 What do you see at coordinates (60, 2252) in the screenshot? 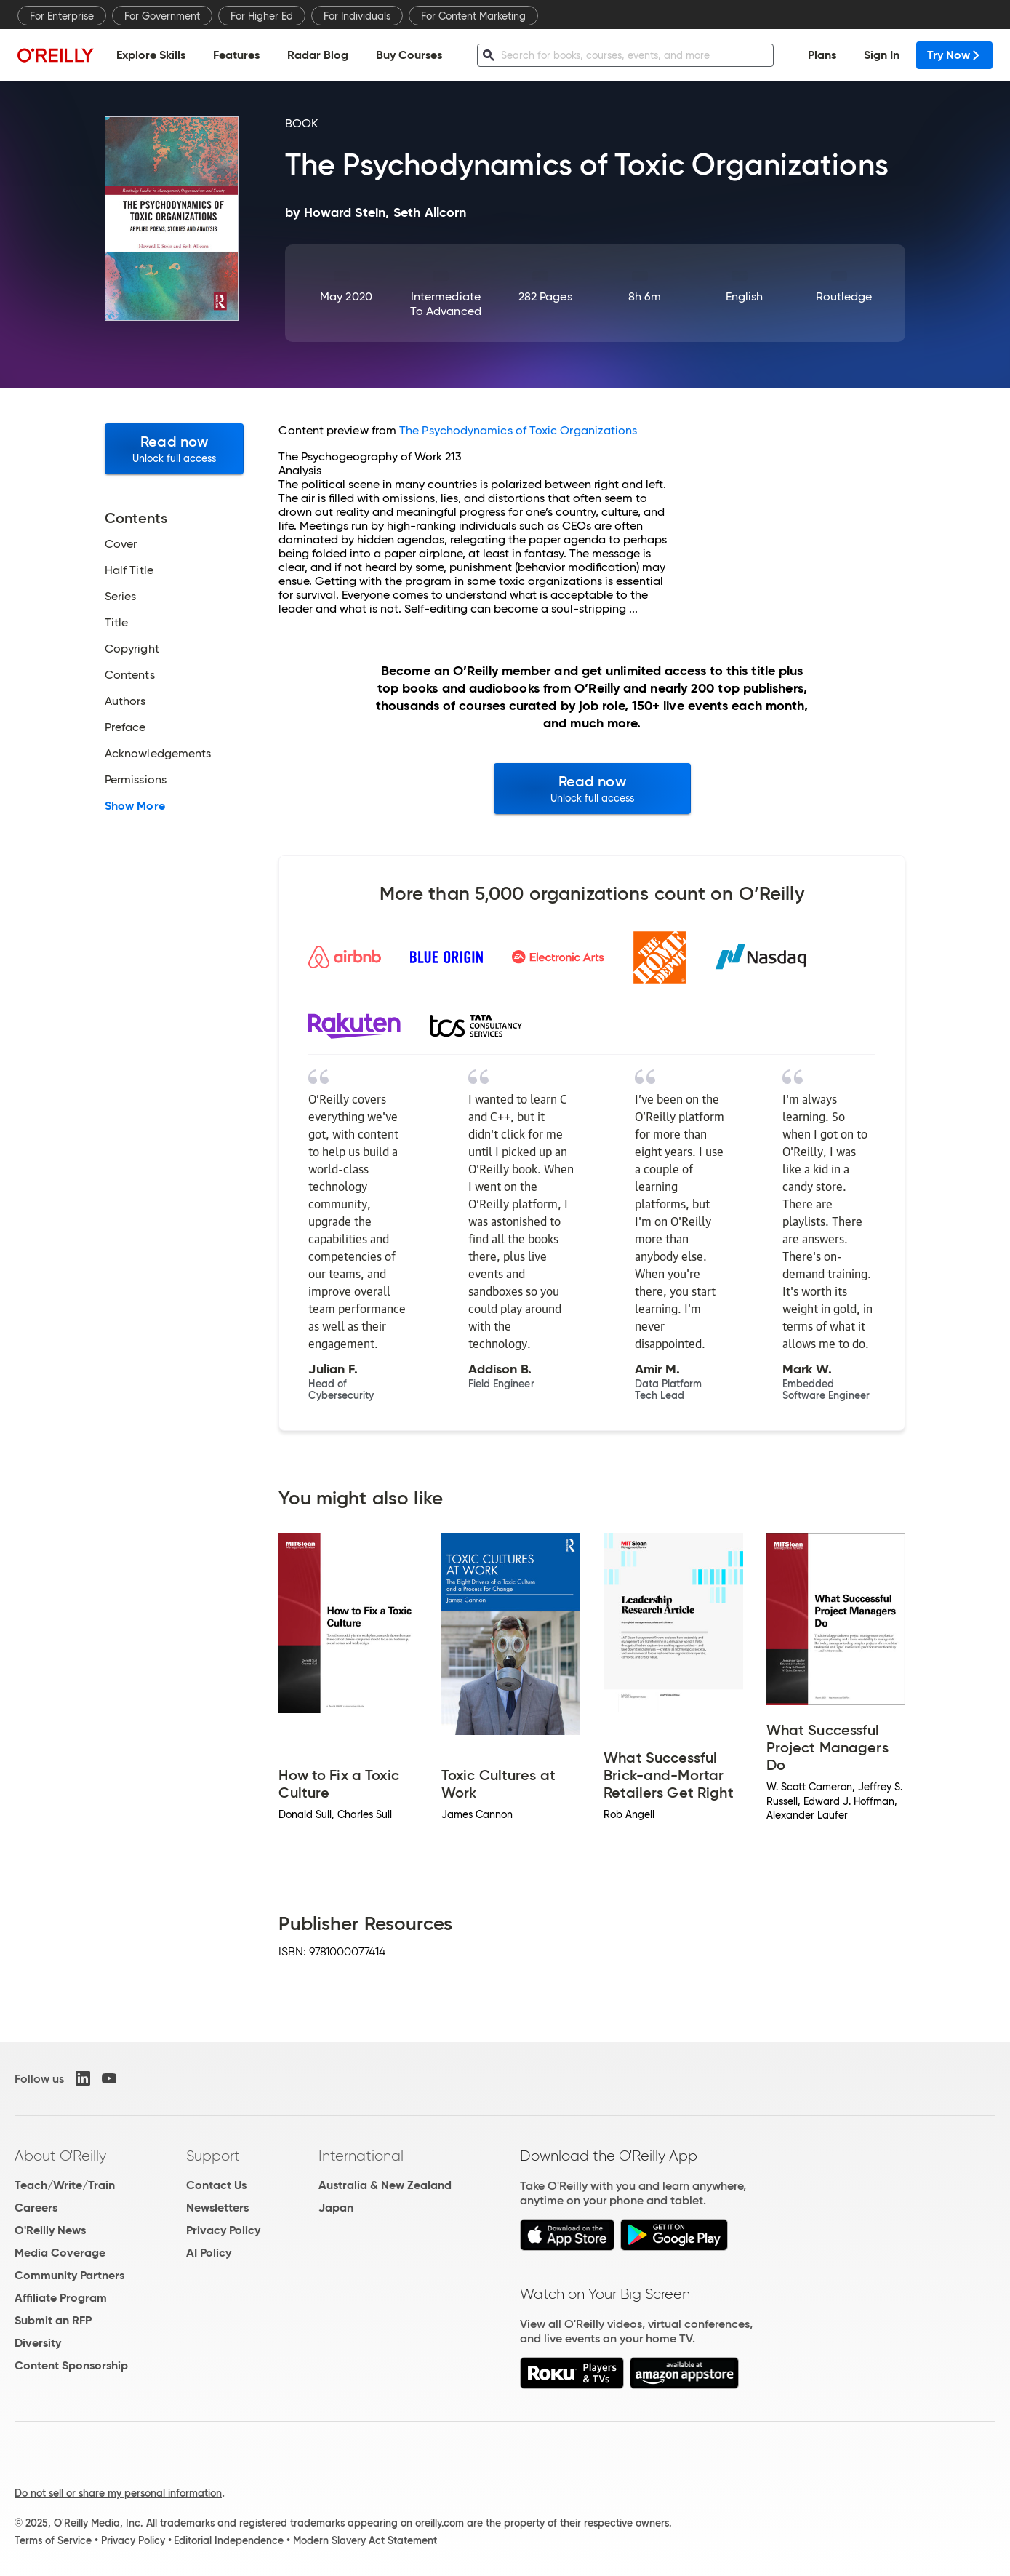
I see `Media Coverage` at bounding box center [60, 2252].